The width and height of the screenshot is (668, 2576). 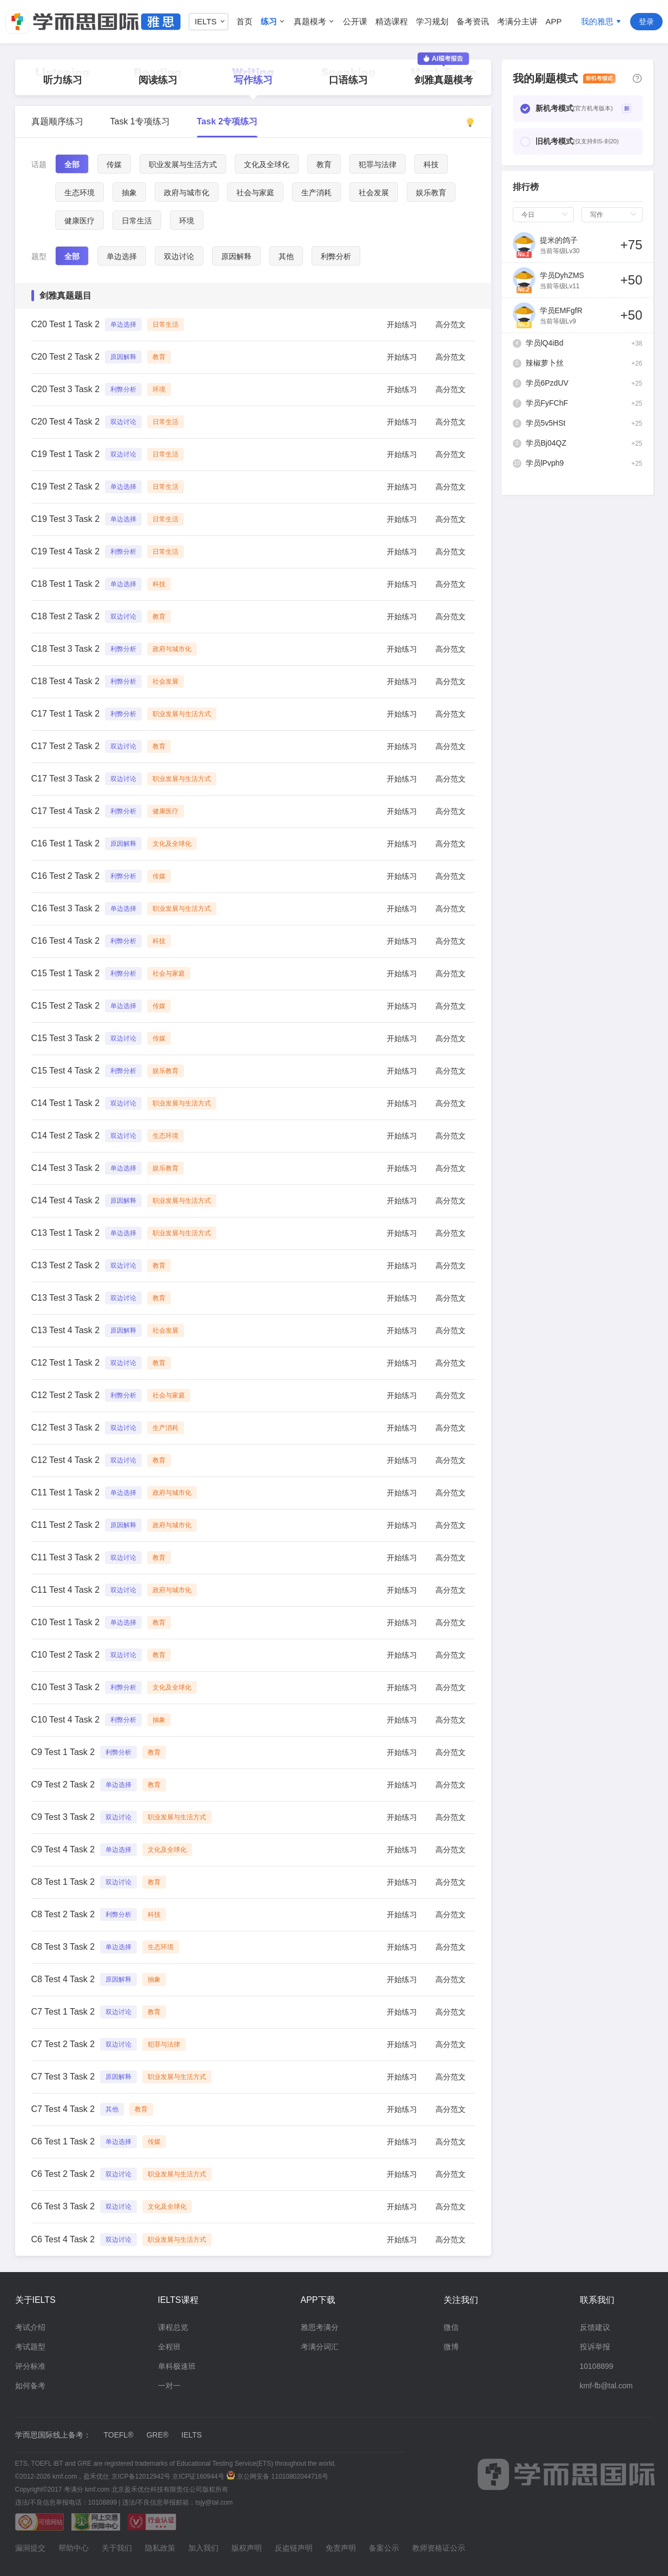 What do you see at coordinates (646, 21) in the screenshot?
I see `登录` at bounding box center [646, 21].